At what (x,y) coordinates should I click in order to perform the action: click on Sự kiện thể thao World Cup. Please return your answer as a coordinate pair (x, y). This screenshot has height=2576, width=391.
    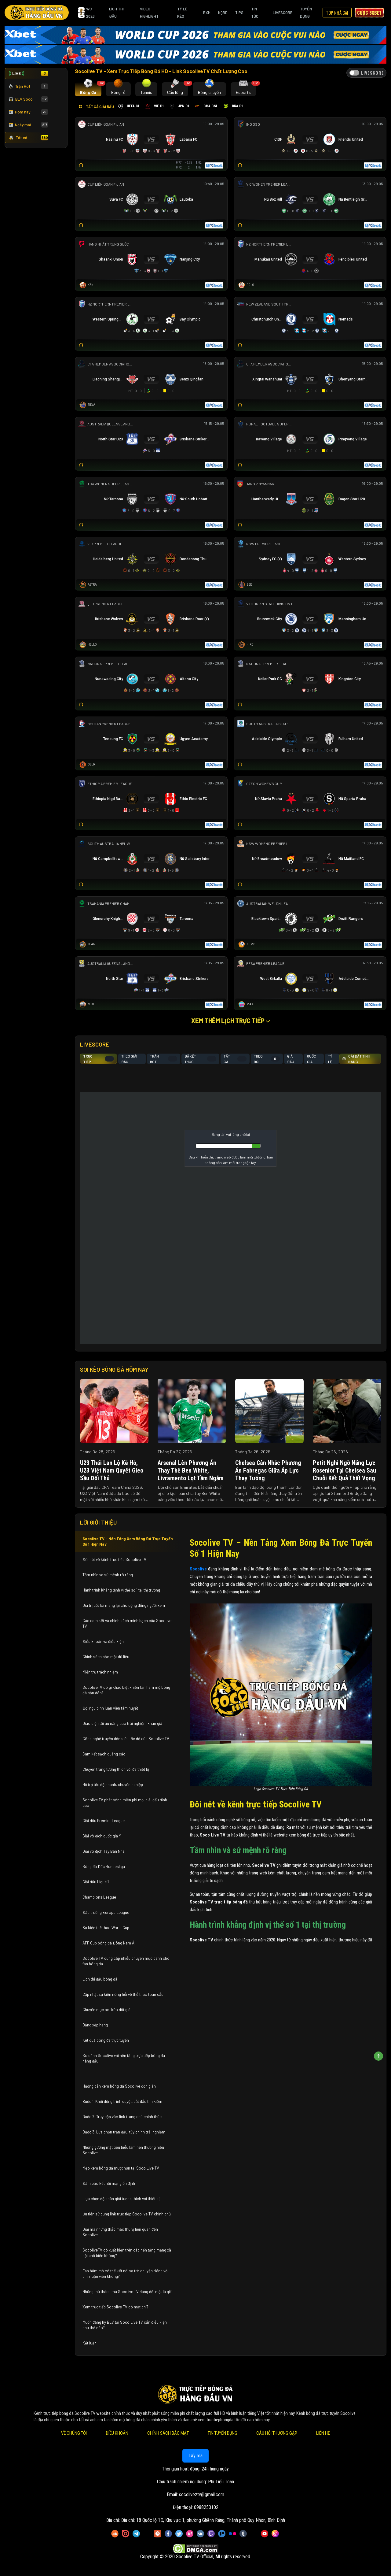
    Looking at the image, I should click on (106, 1927).